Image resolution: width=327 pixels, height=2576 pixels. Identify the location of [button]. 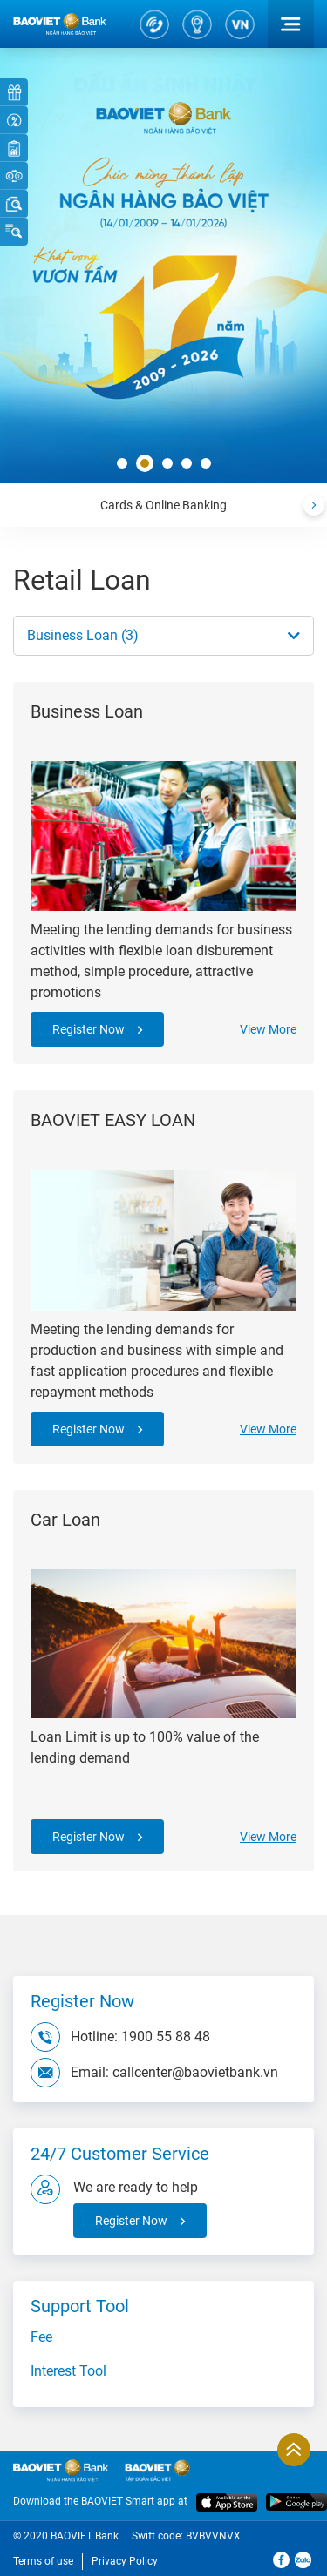
(122, 464).